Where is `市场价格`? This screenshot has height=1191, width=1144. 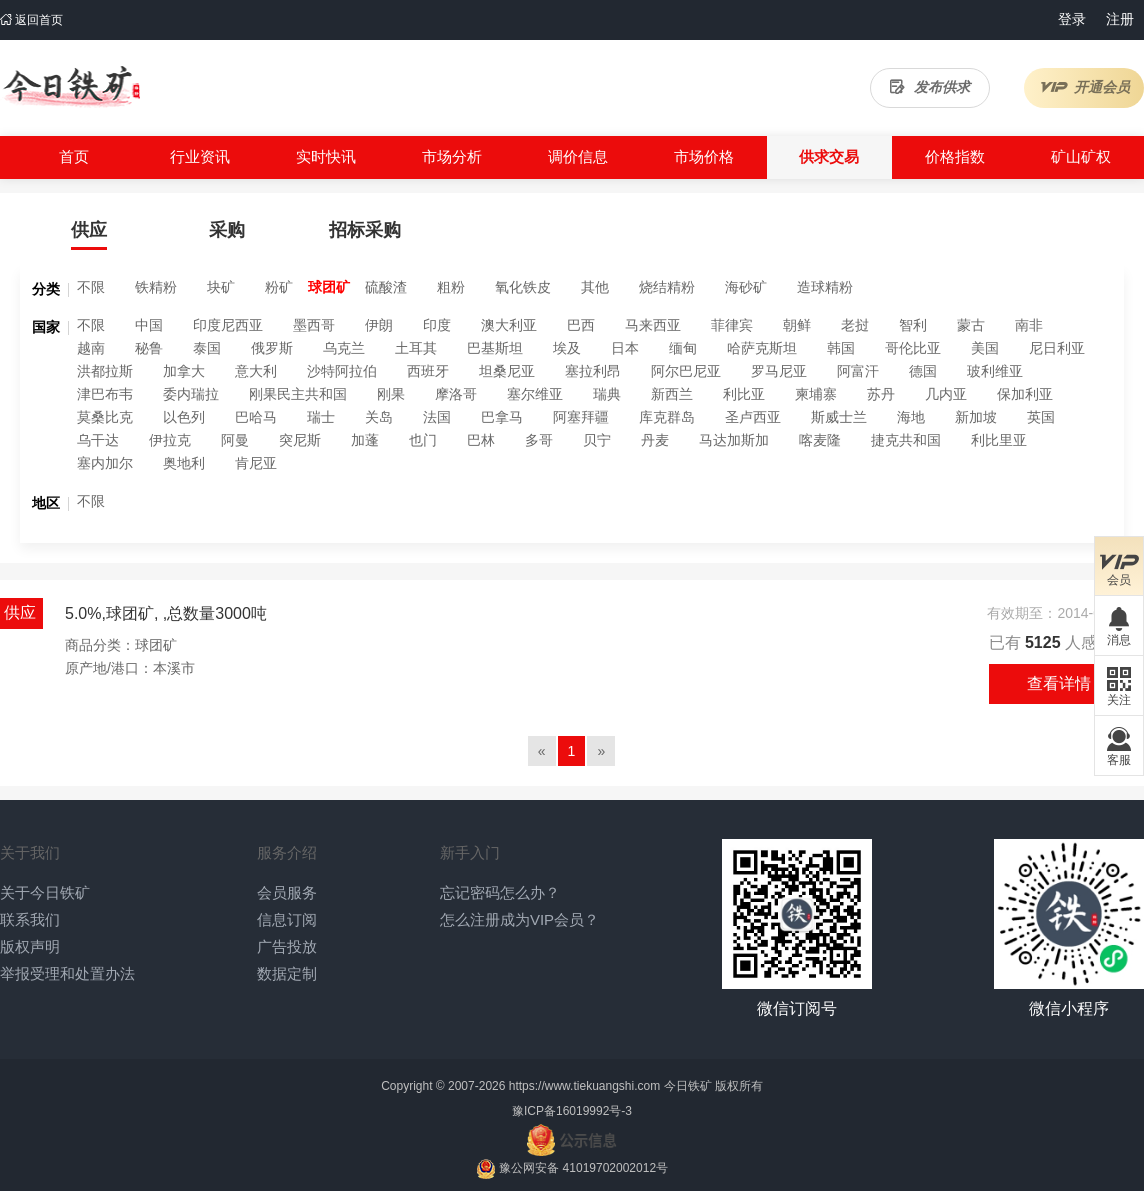 市场价格 is located at coordinates (704, 156).